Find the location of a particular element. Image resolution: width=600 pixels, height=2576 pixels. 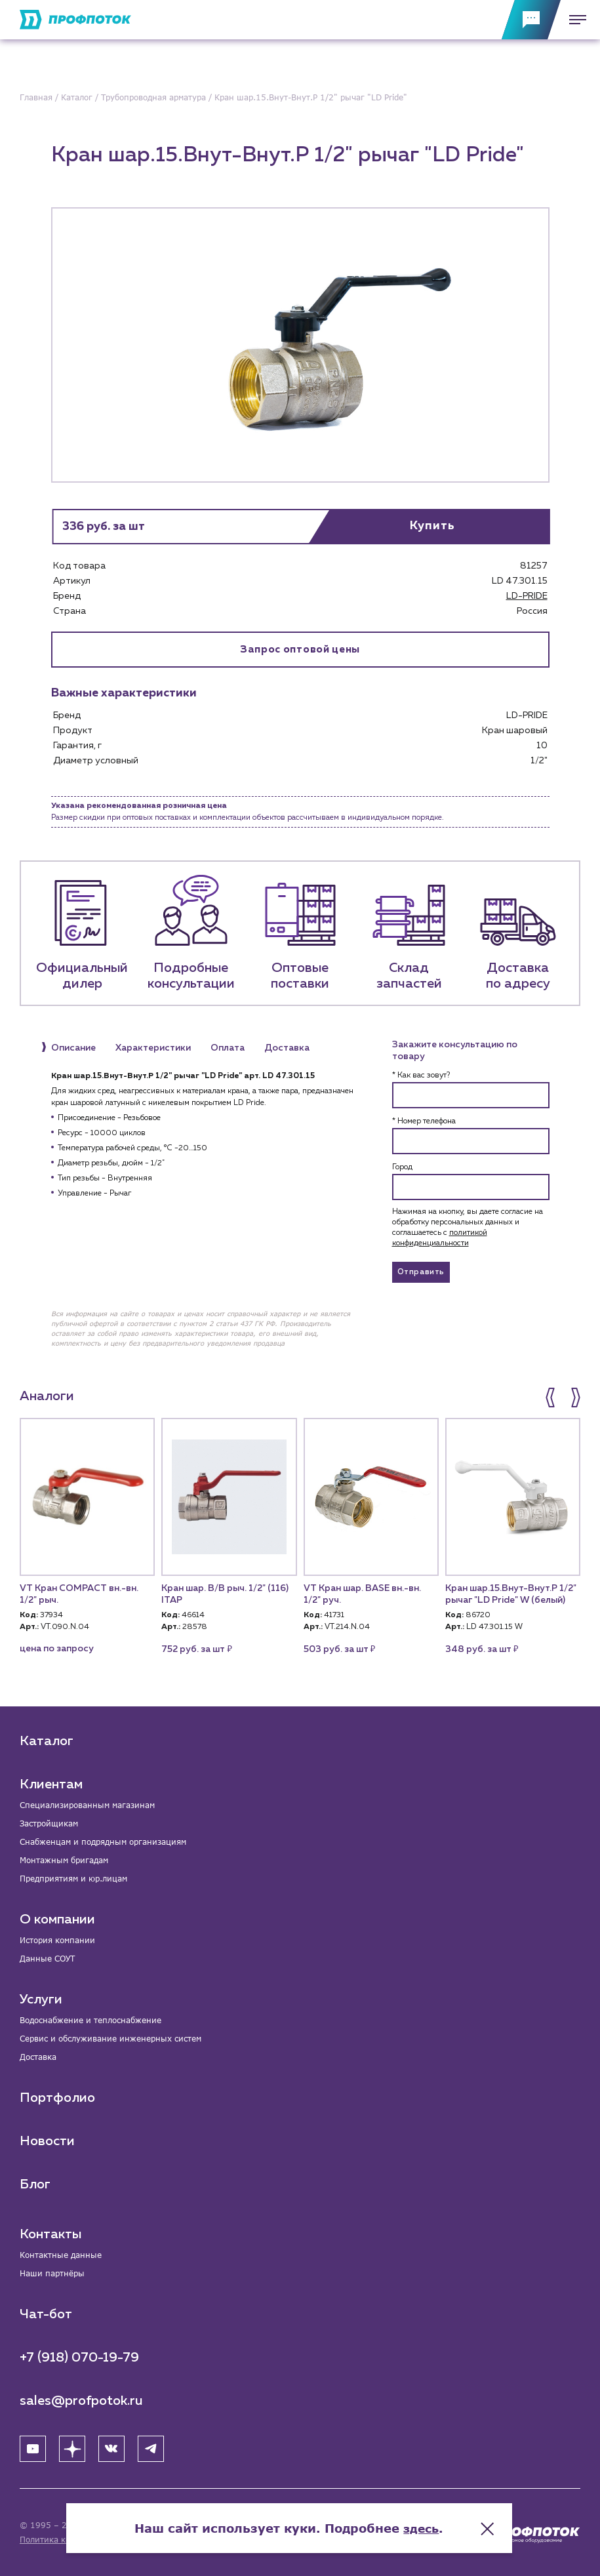

sales@profpotok.ru is located at coordinates (81, 2400).